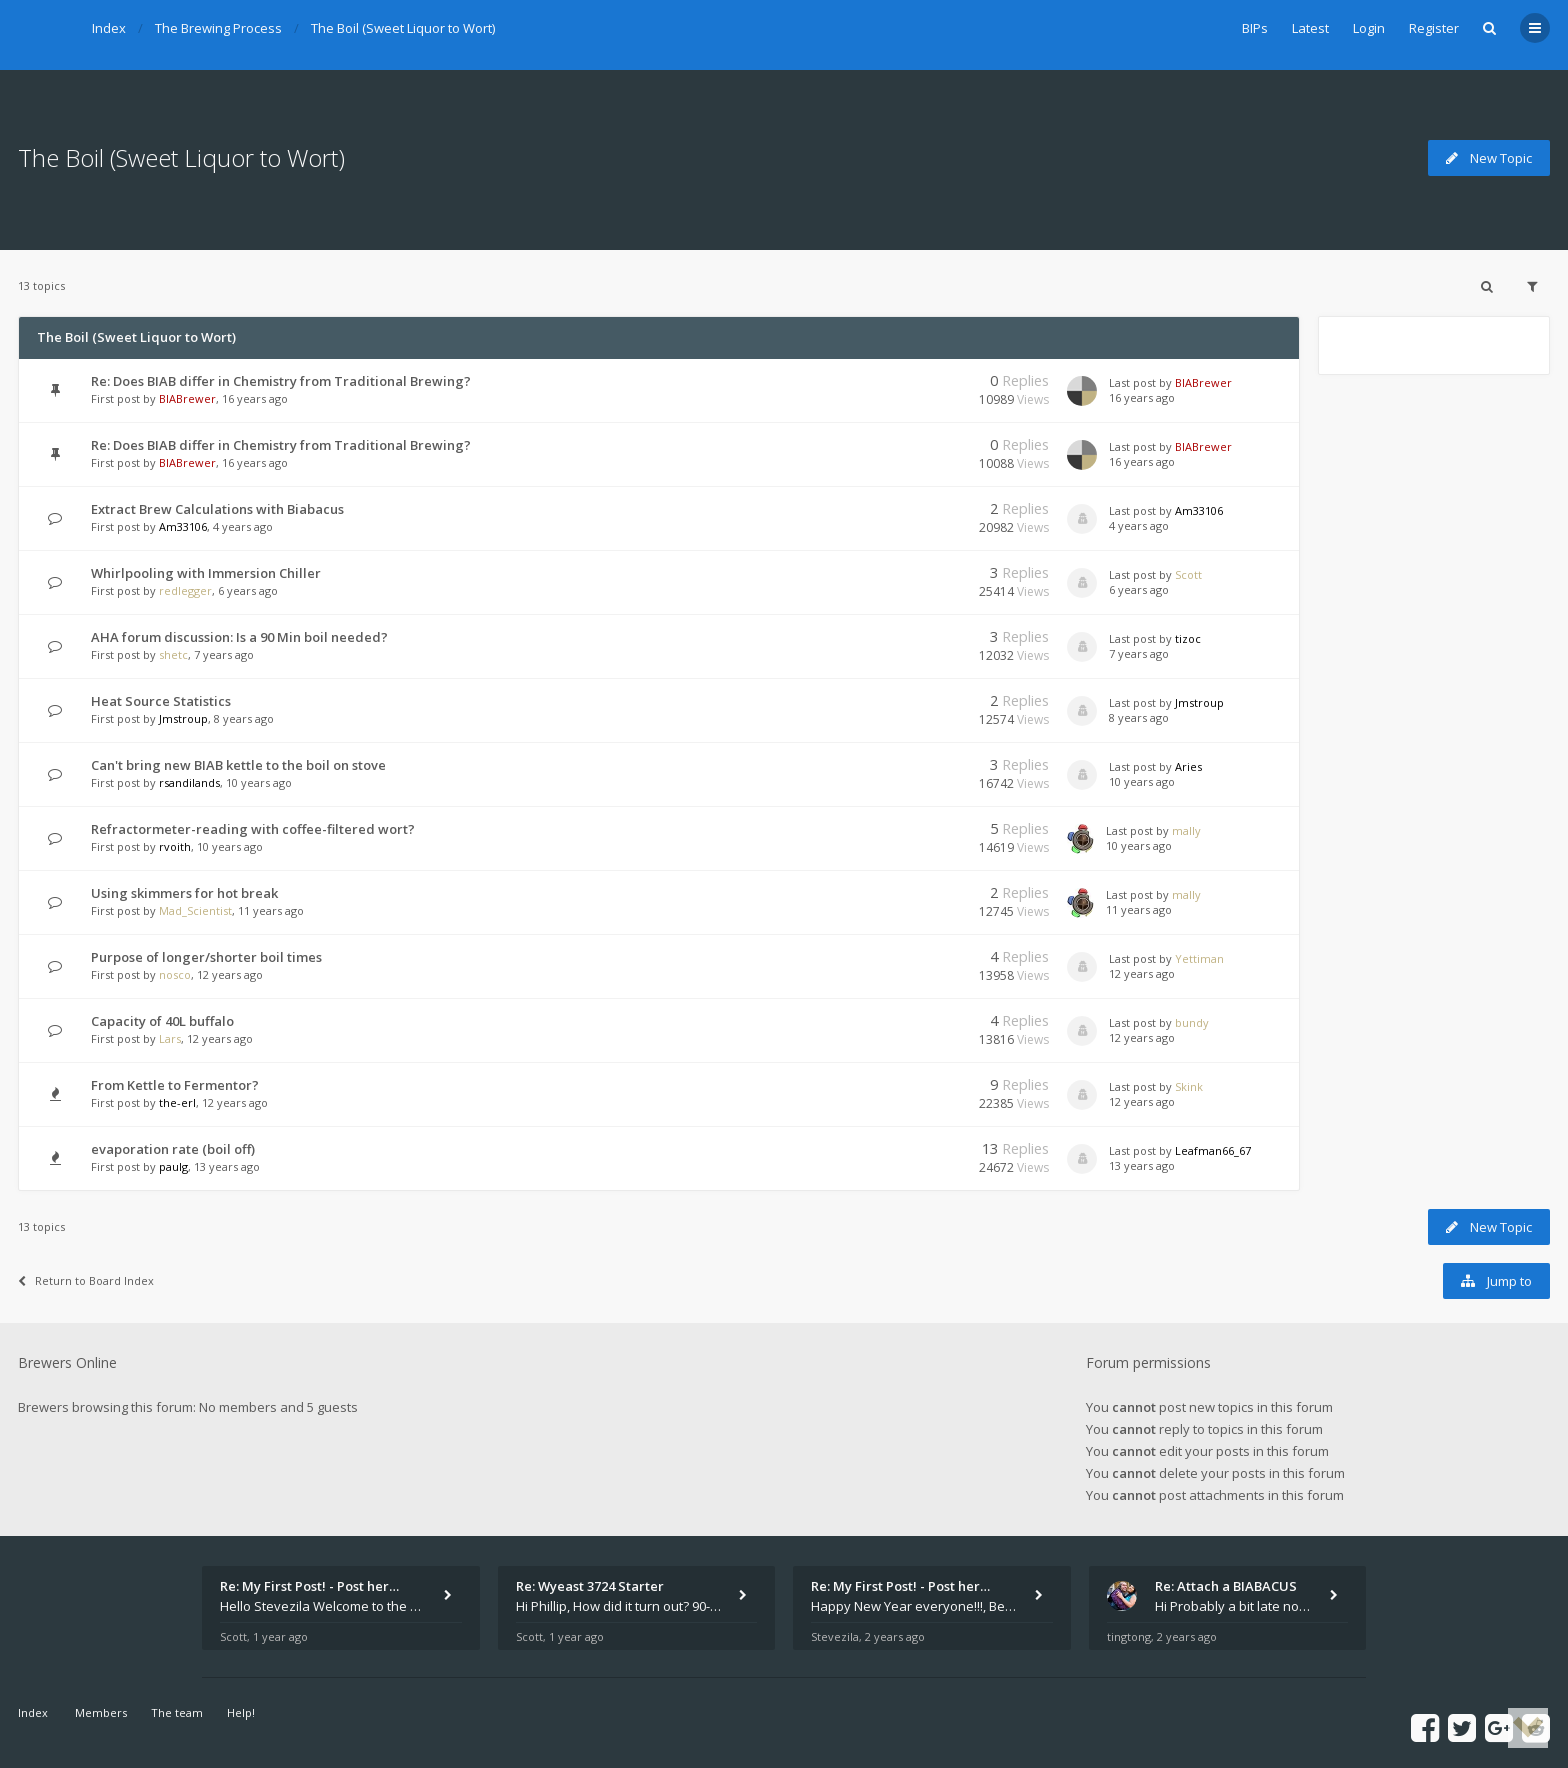 This screenshot has height=1768, width=1568. I want to click on the-erl, so click(177, 1102).